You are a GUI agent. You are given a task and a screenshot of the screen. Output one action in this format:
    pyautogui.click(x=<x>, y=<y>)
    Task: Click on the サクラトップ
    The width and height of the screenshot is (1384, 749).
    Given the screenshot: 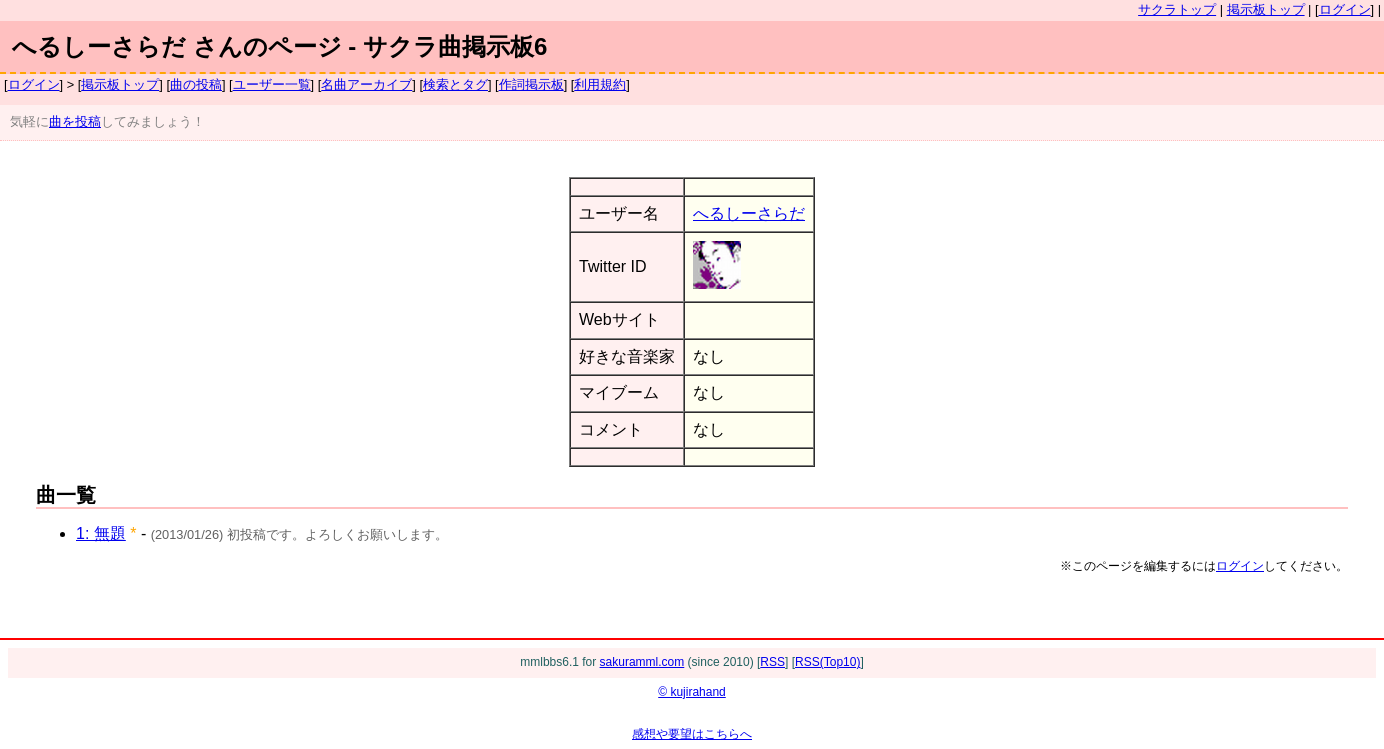 What is the action you would take?
    pyautogui.click(x=1177, y=9)
    